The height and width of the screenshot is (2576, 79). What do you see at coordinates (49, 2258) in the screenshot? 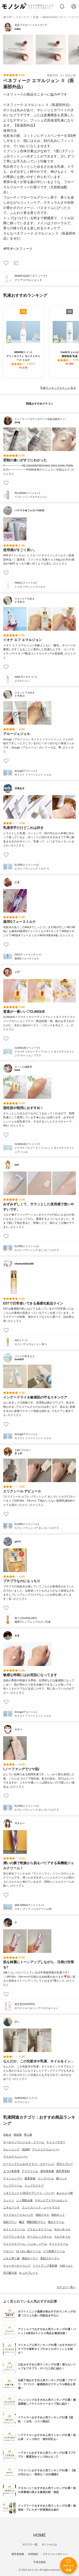
I see `美顔スチーマー` at bounding box center [49, 2258].